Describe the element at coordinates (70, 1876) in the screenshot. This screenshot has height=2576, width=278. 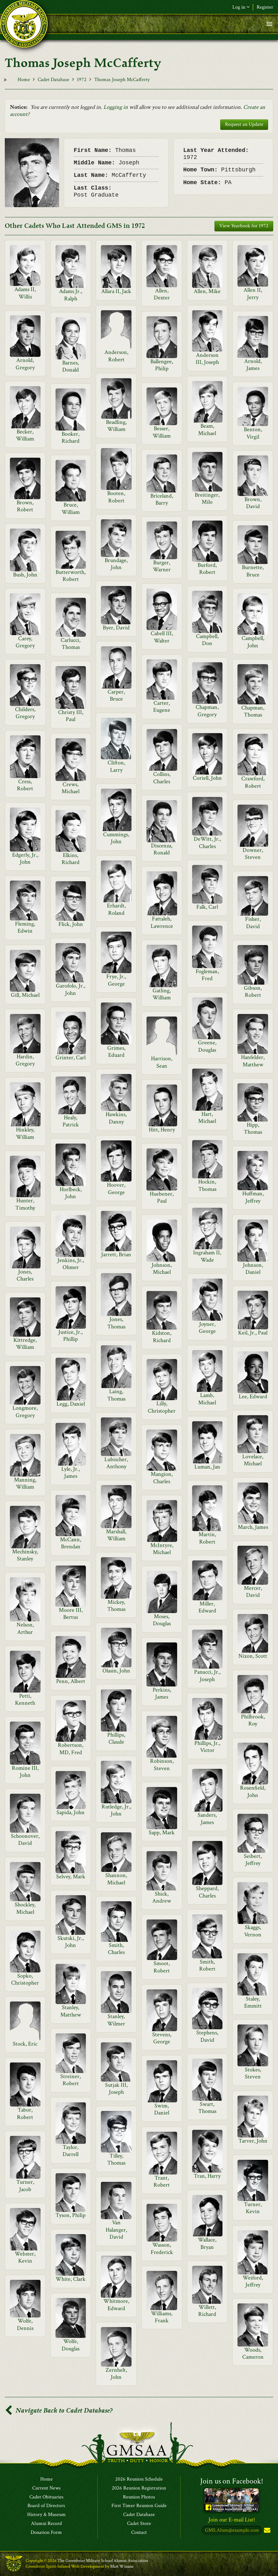
I see `Selvey, Mark` at that location.